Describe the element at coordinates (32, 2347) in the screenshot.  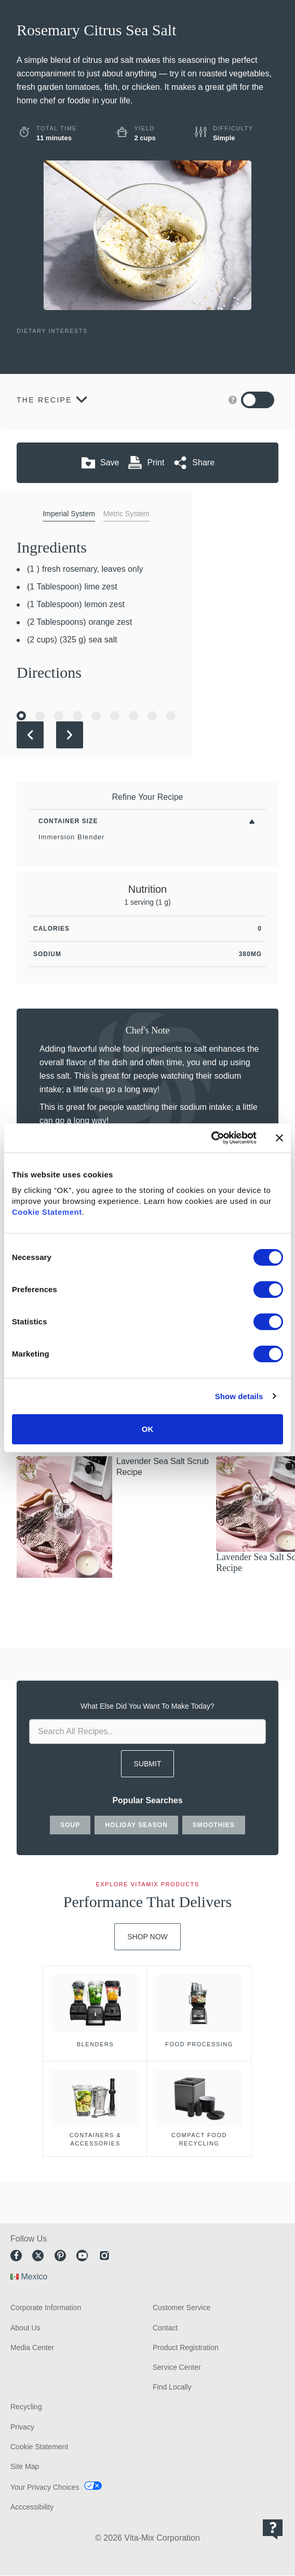
I see `Media Center` at that location.